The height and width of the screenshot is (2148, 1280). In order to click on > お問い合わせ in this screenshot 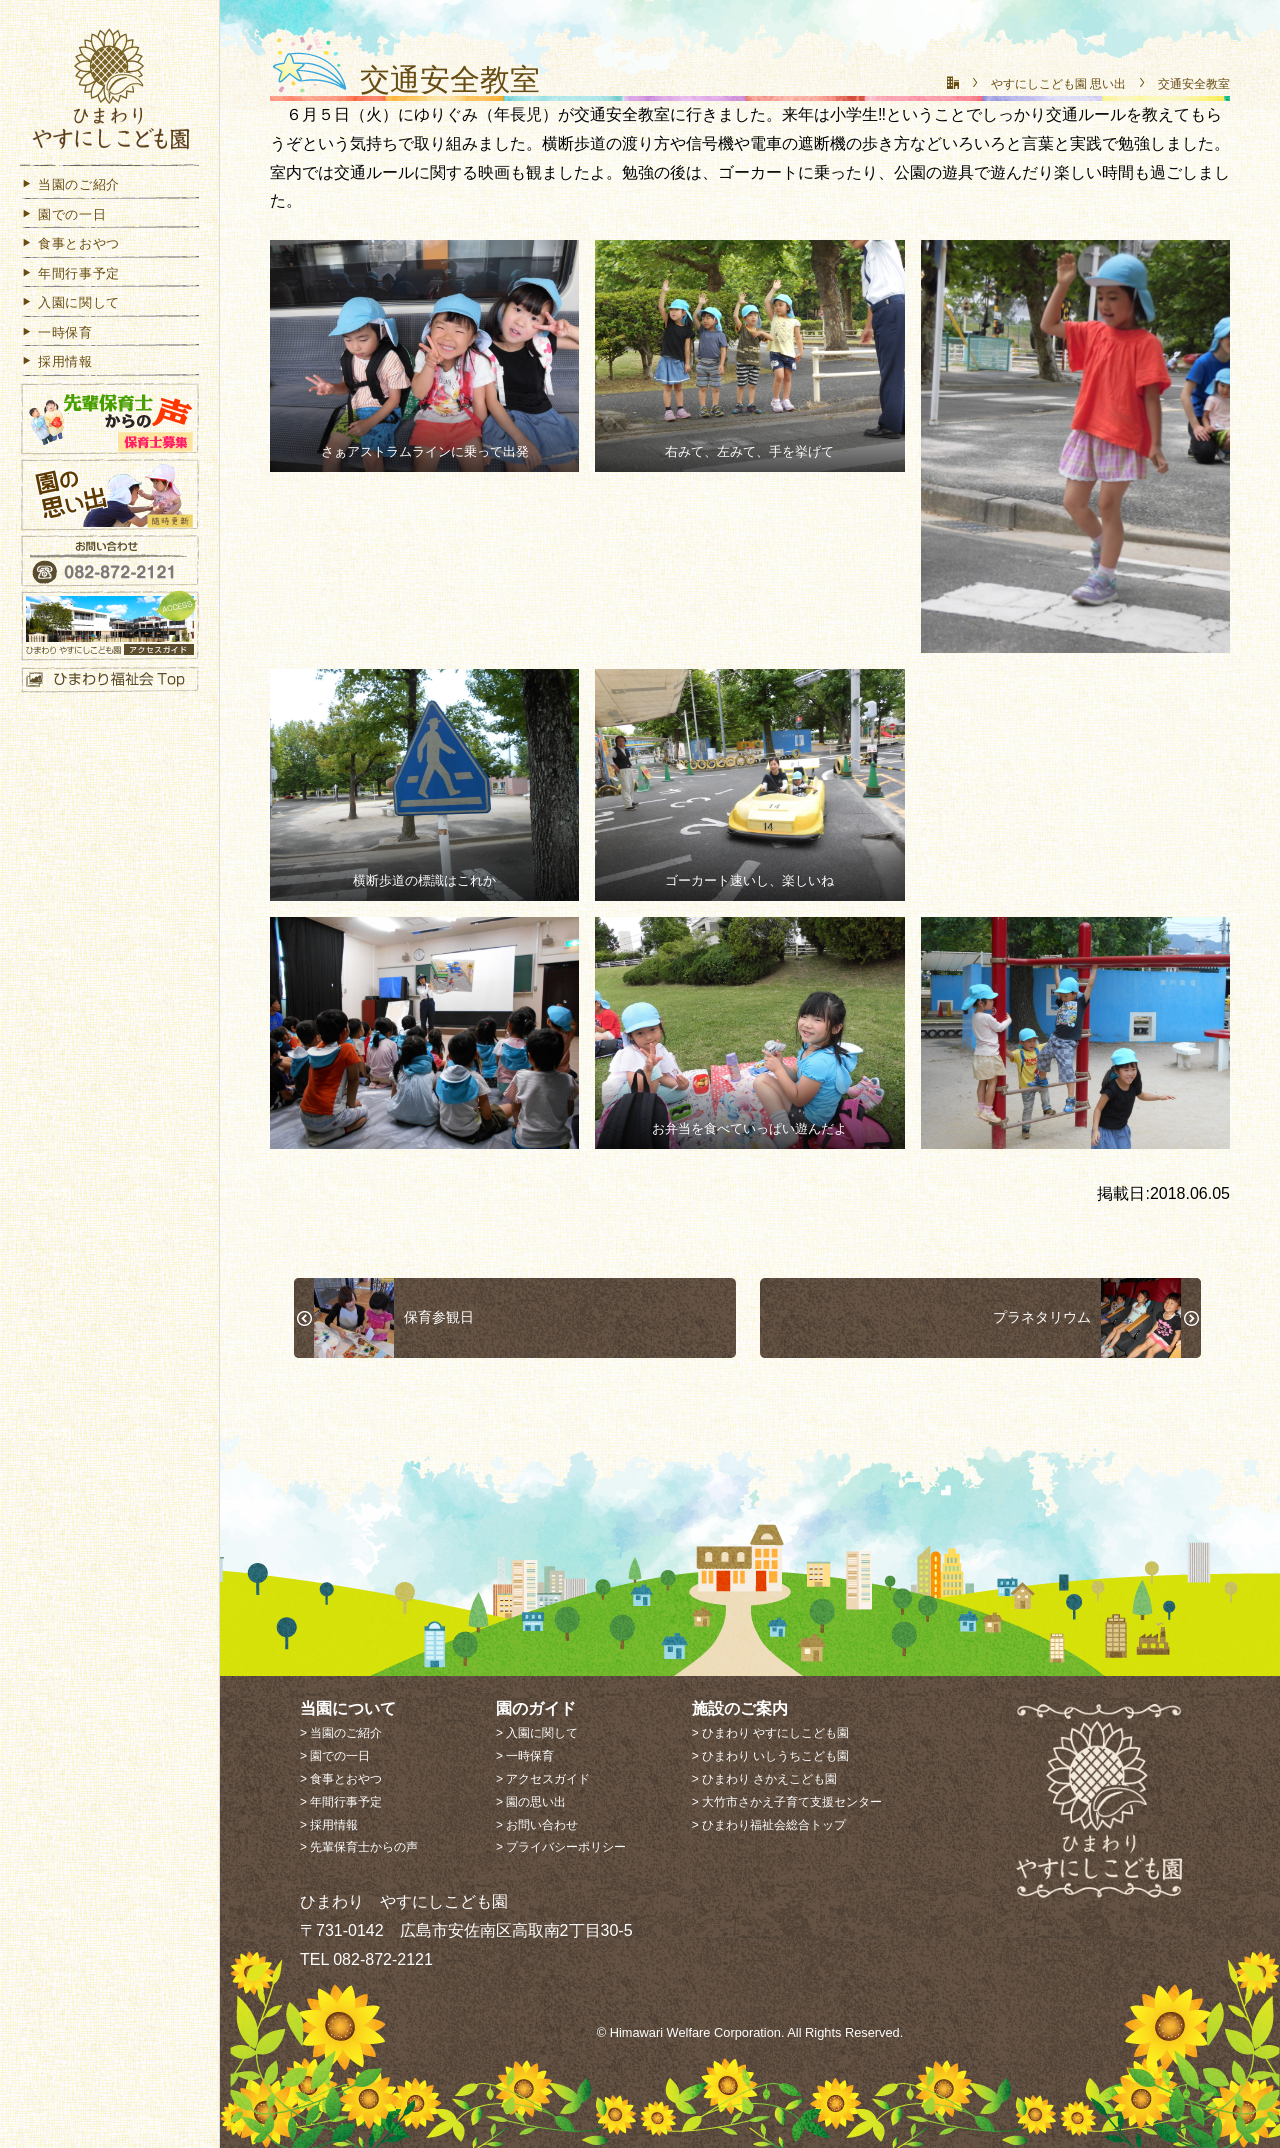, I will do `click(537, 1825)`.